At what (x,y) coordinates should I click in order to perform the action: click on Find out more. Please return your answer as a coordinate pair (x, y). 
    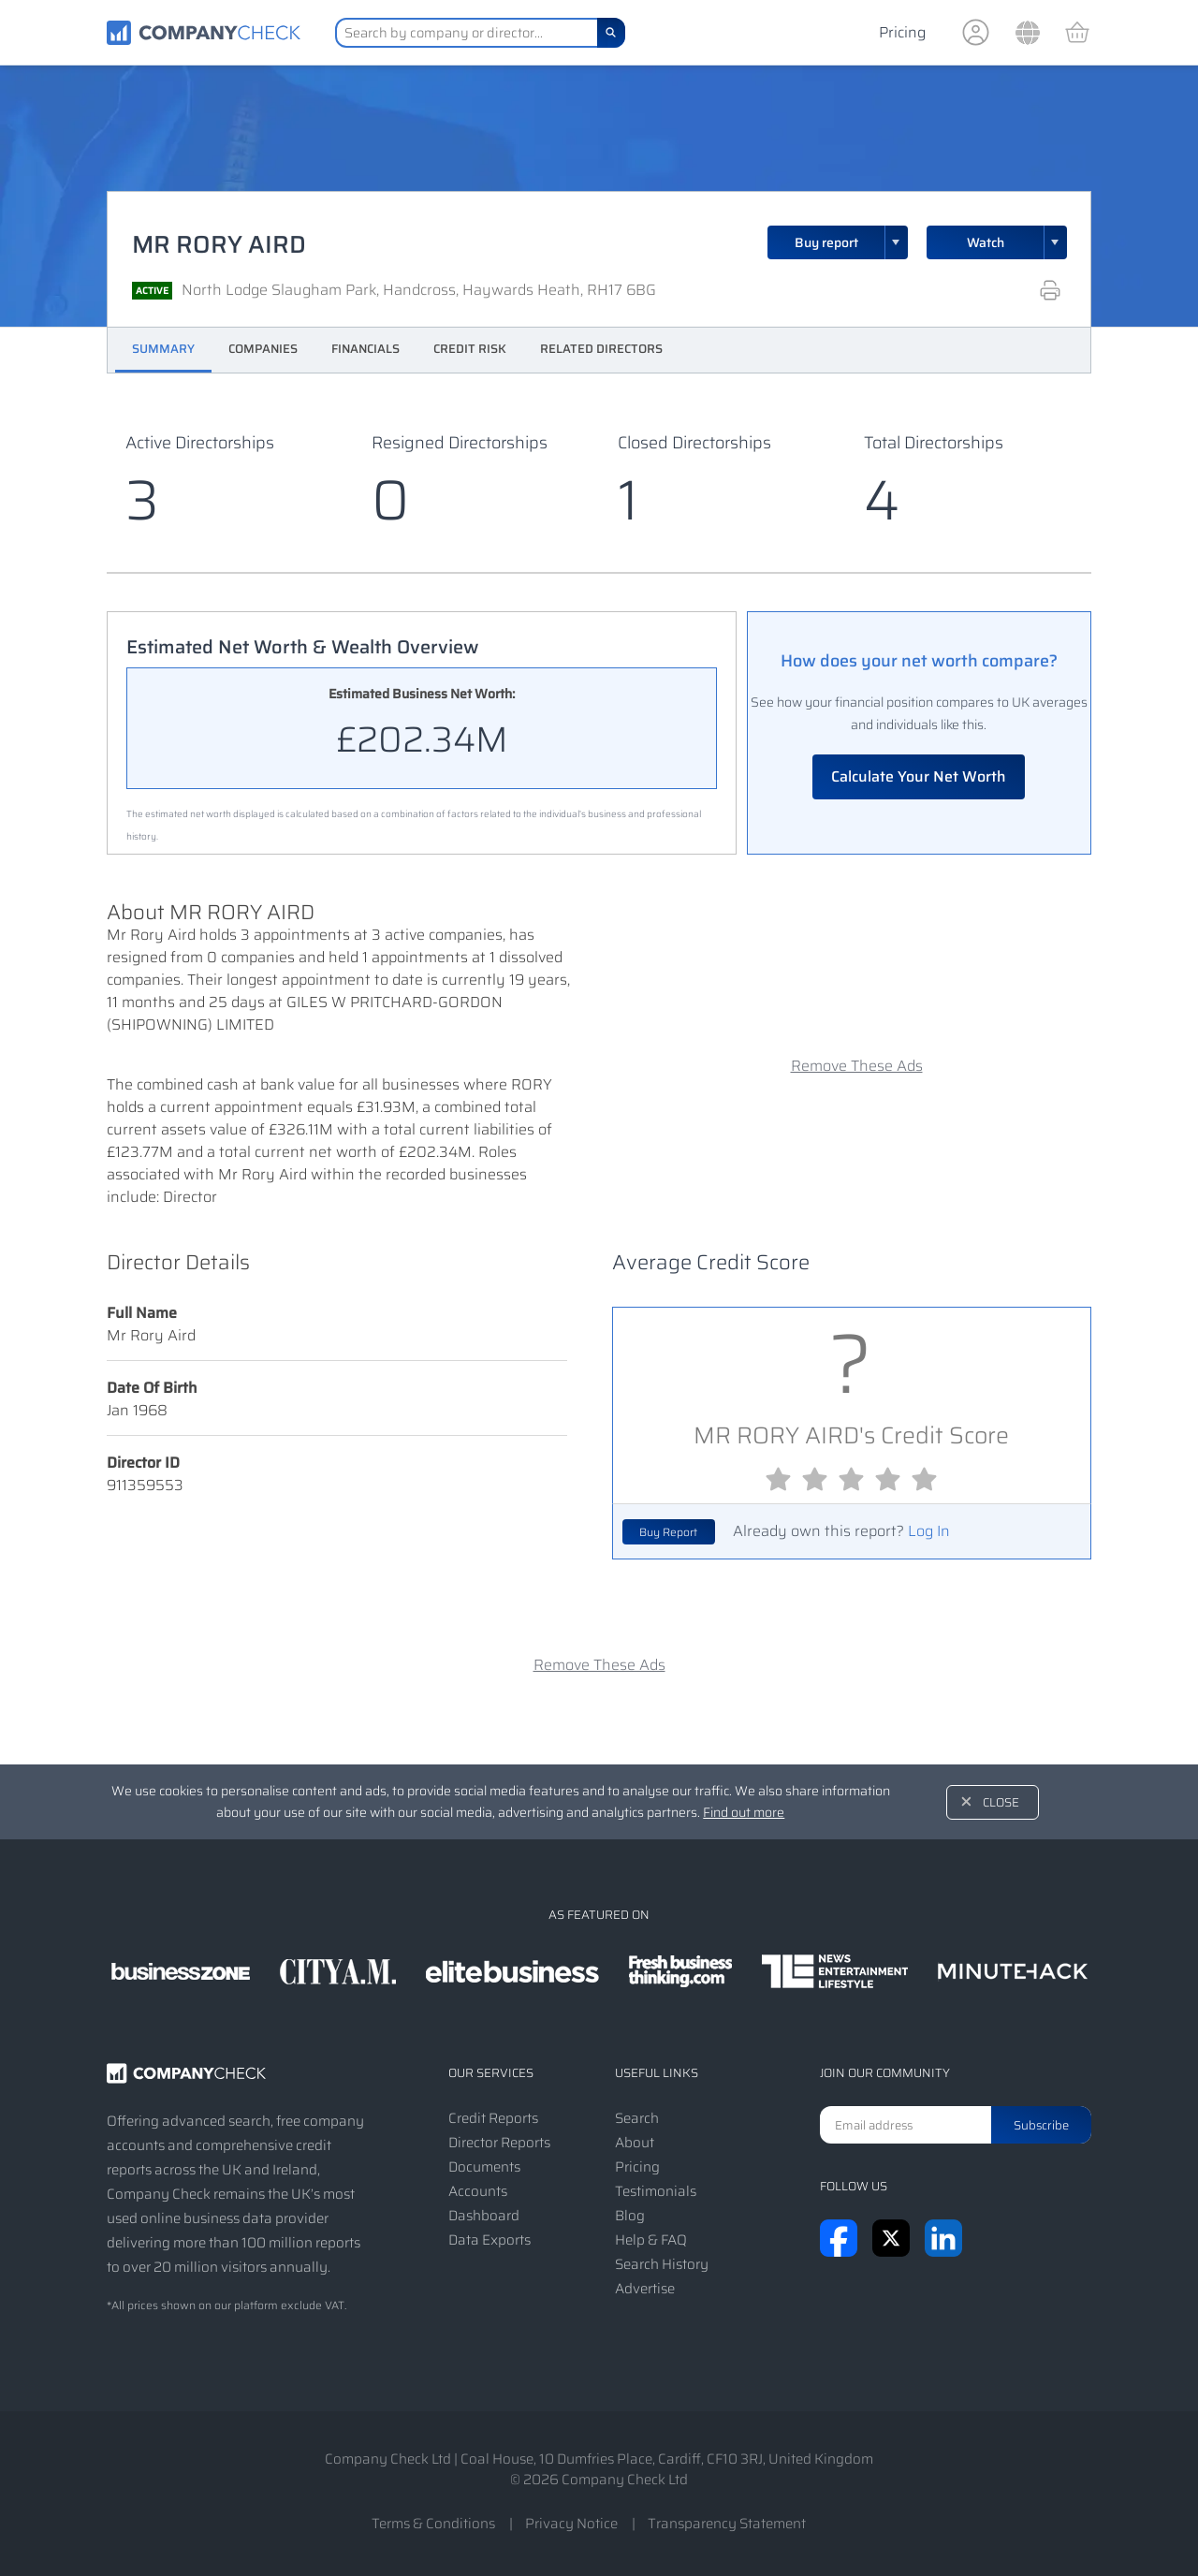
    Looking at the image, I should click on (743, 1812).